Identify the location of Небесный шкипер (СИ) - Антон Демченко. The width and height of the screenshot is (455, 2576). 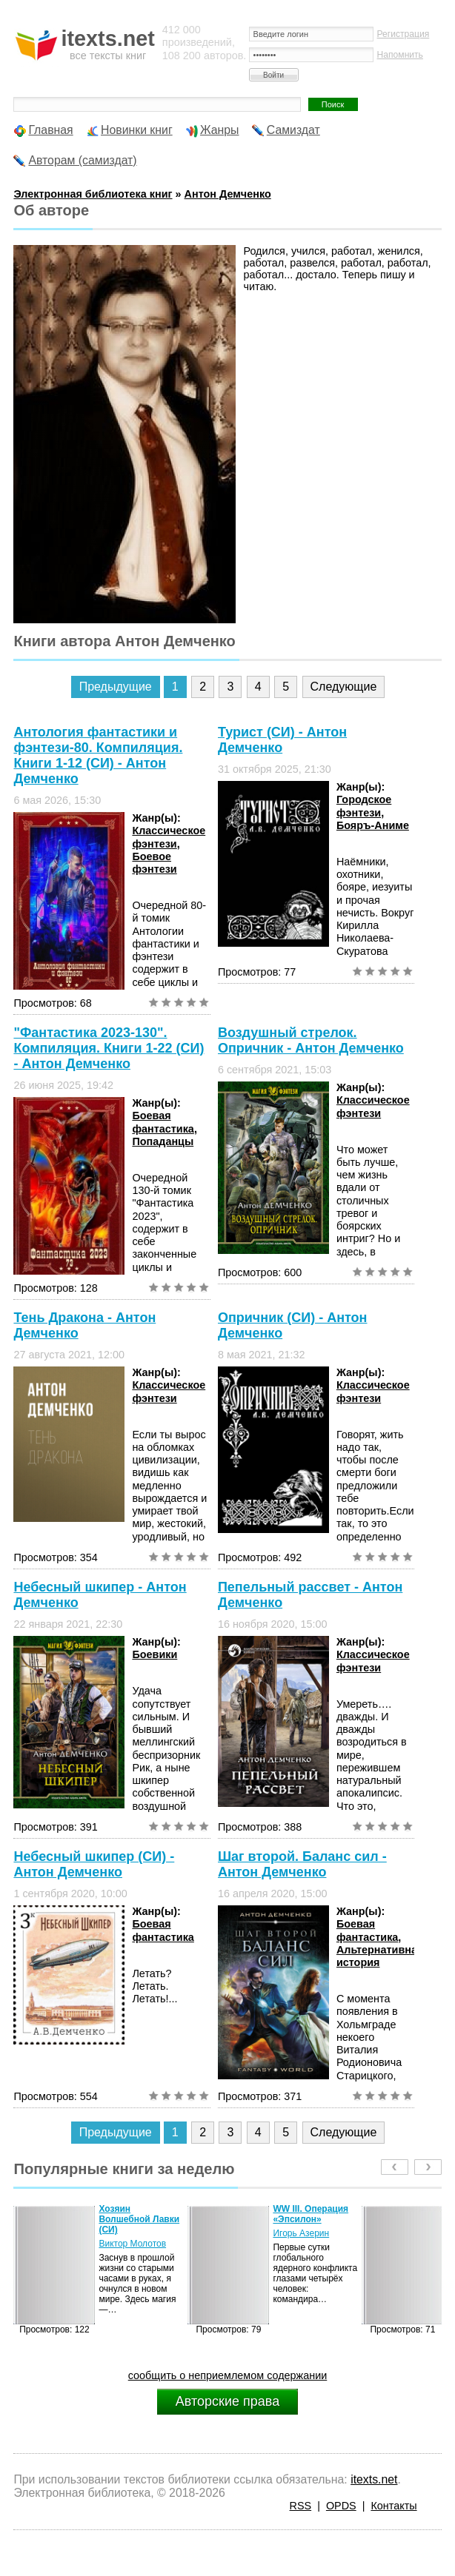
(93, 1864).